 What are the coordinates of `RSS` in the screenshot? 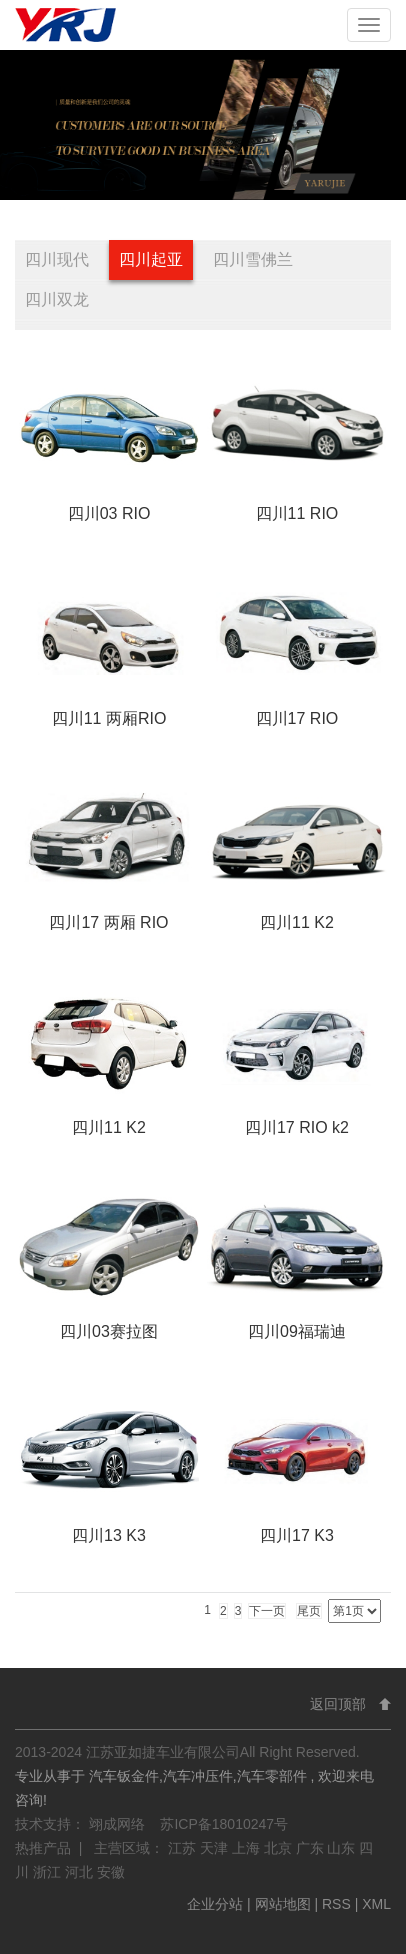 It's located at (336, 1904).